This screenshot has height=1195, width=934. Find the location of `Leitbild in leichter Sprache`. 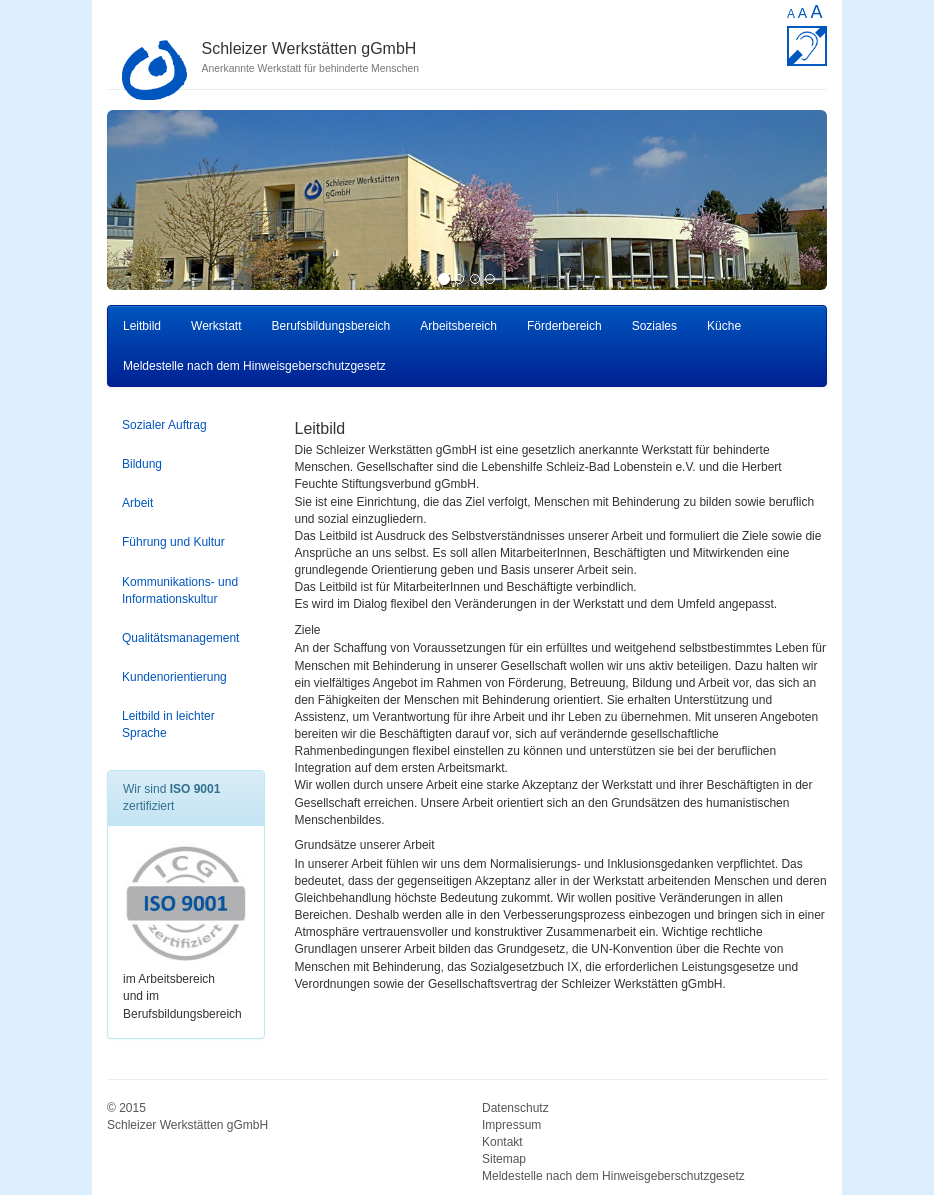

Leitbild in leichter Sprache is located at coordinates (168, 724).